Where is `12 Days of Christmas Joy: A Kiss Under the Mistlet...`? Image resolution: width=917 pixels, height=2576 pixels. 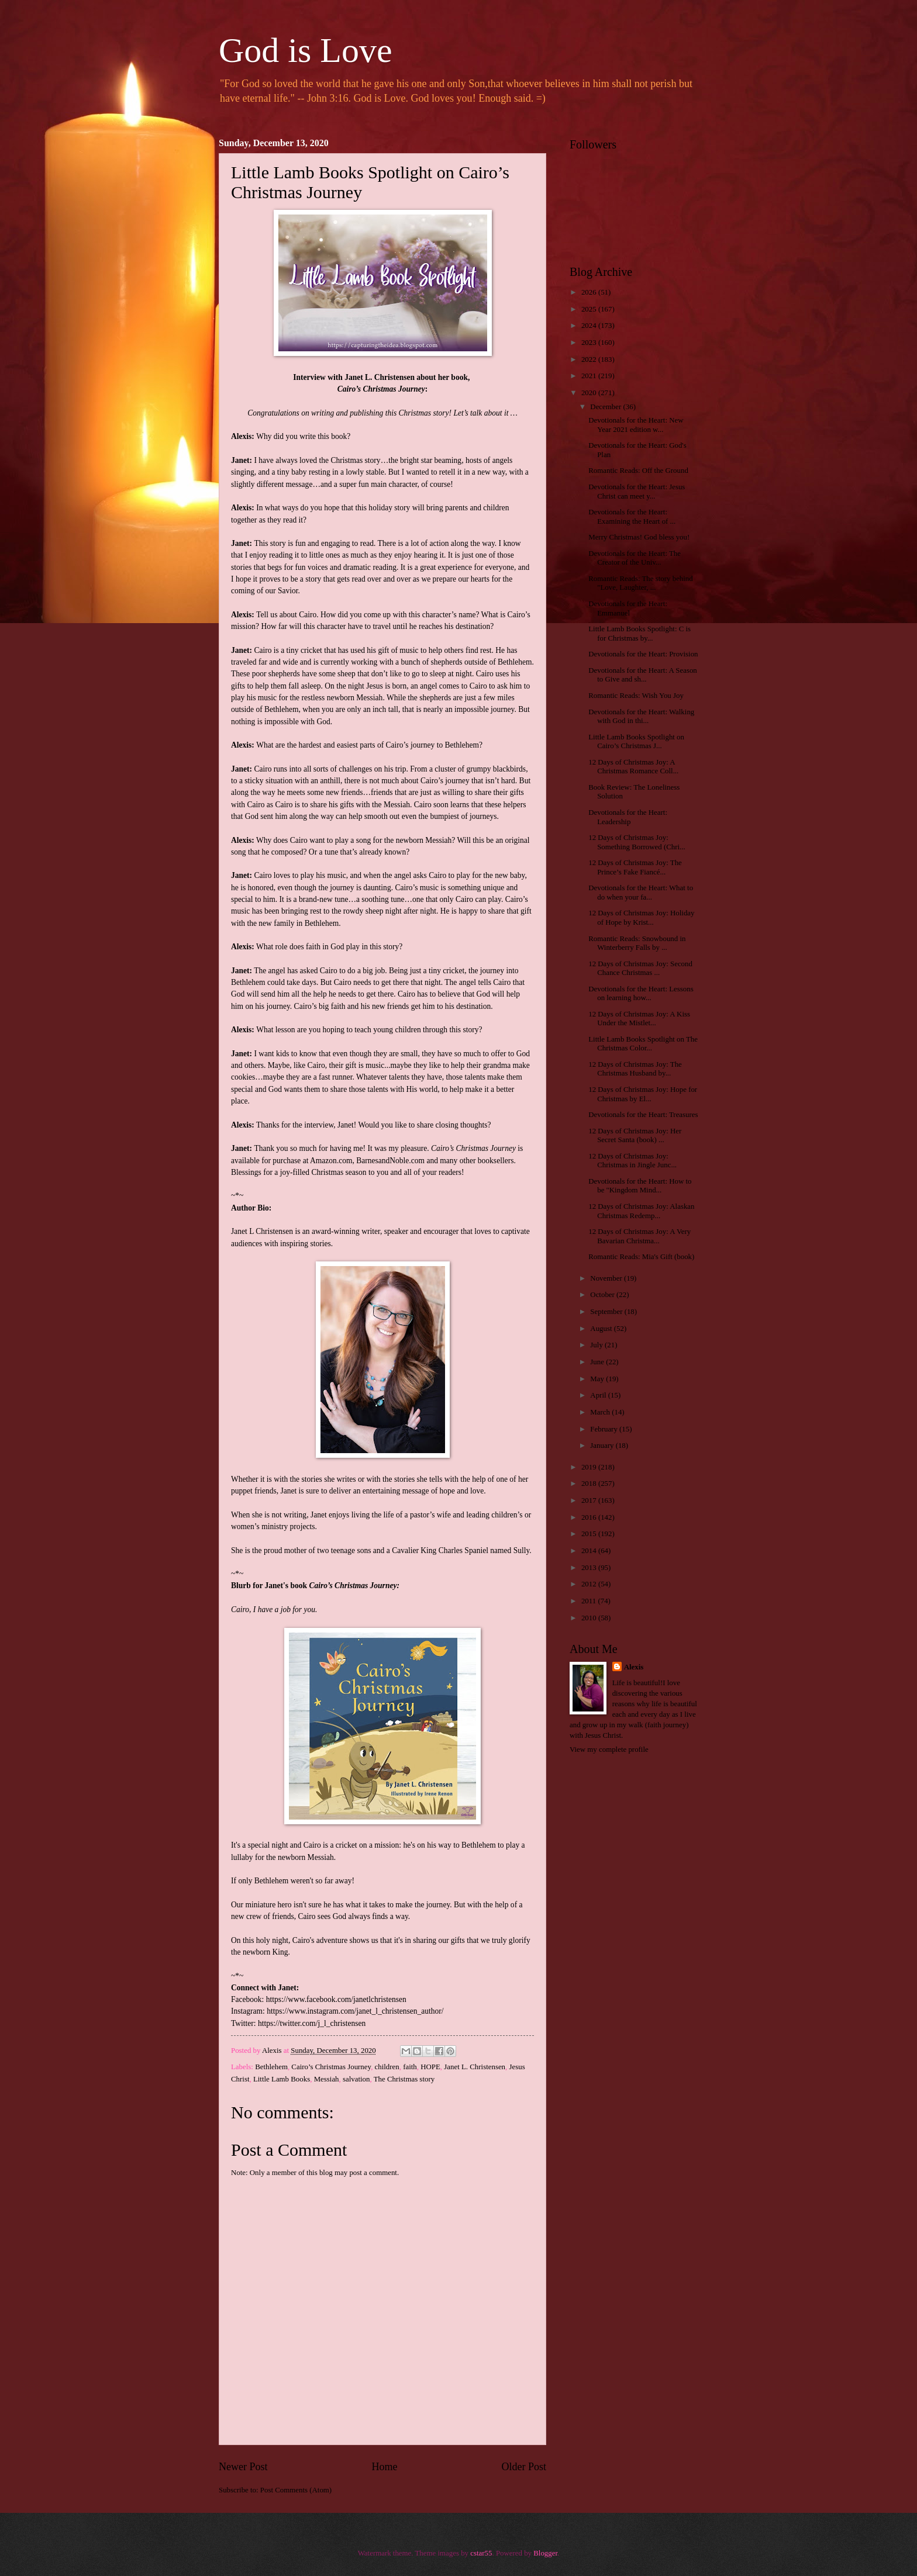
12 Days of Christmas Joy: A Kiss Under the Mistlet... is located at coordinates (639, 1018).